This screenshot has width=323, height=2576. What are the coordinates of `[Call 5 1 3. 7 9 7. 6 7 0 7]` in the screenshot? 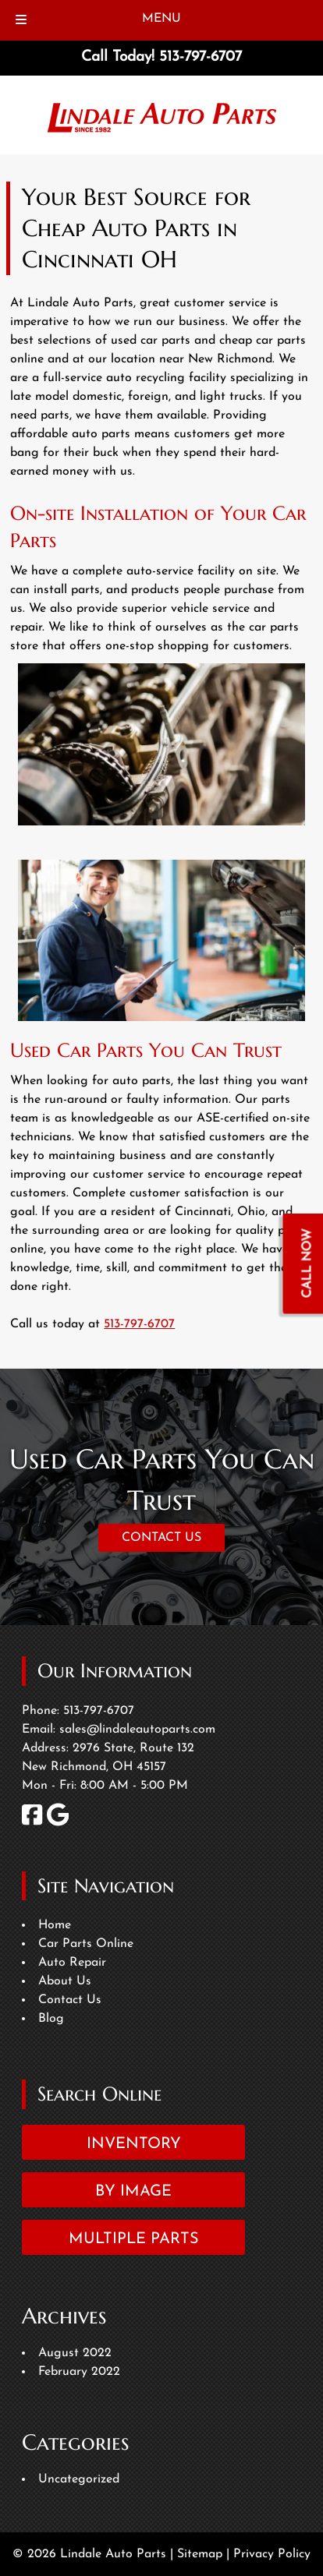 It's located at (200, 57).